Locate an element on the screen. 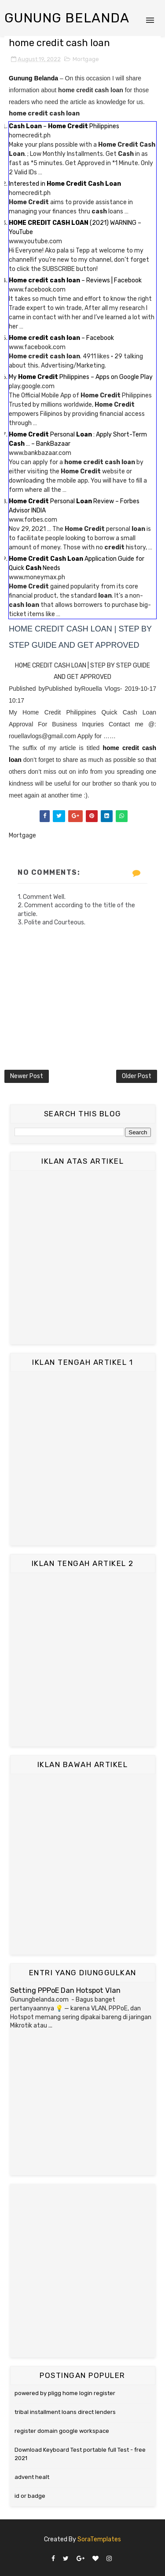  SoraTemplates is located at coordinates (99, 2539).